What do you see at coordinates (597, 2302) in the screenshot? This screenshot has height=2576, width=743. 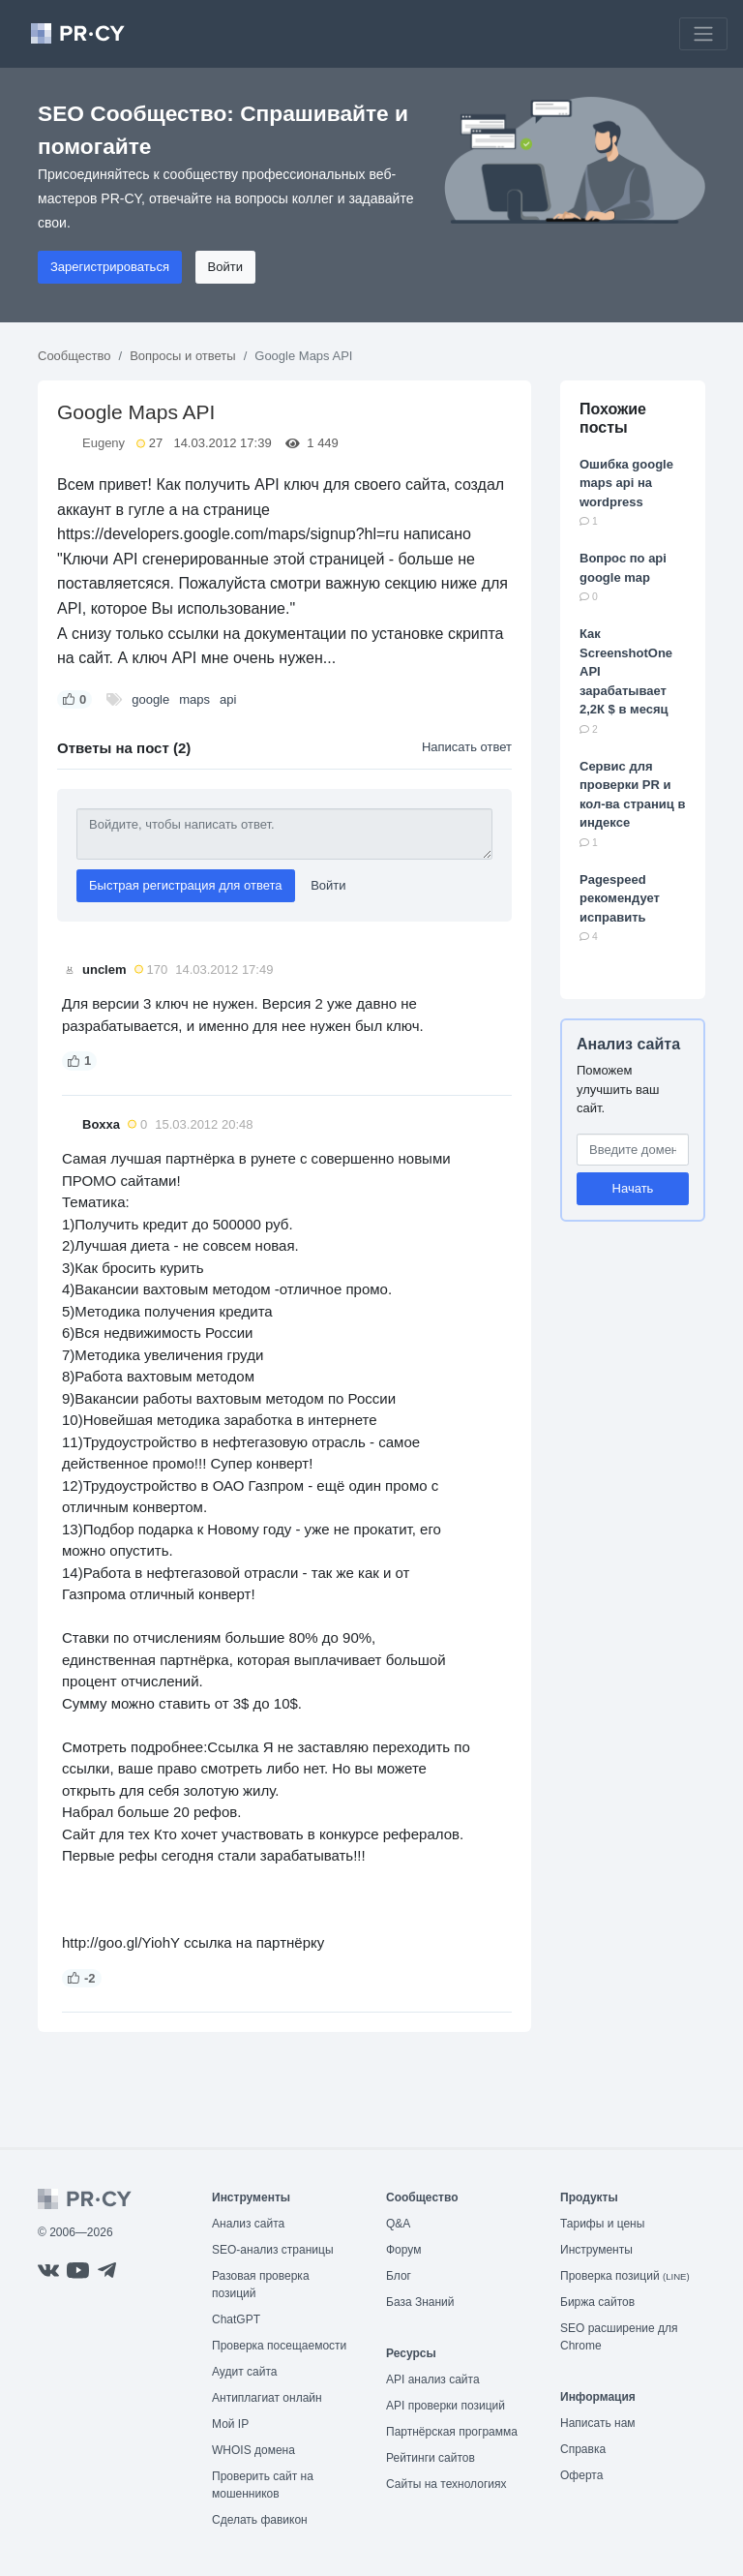 I see `Биржа сайтов` at bounding box center [597, 2302].